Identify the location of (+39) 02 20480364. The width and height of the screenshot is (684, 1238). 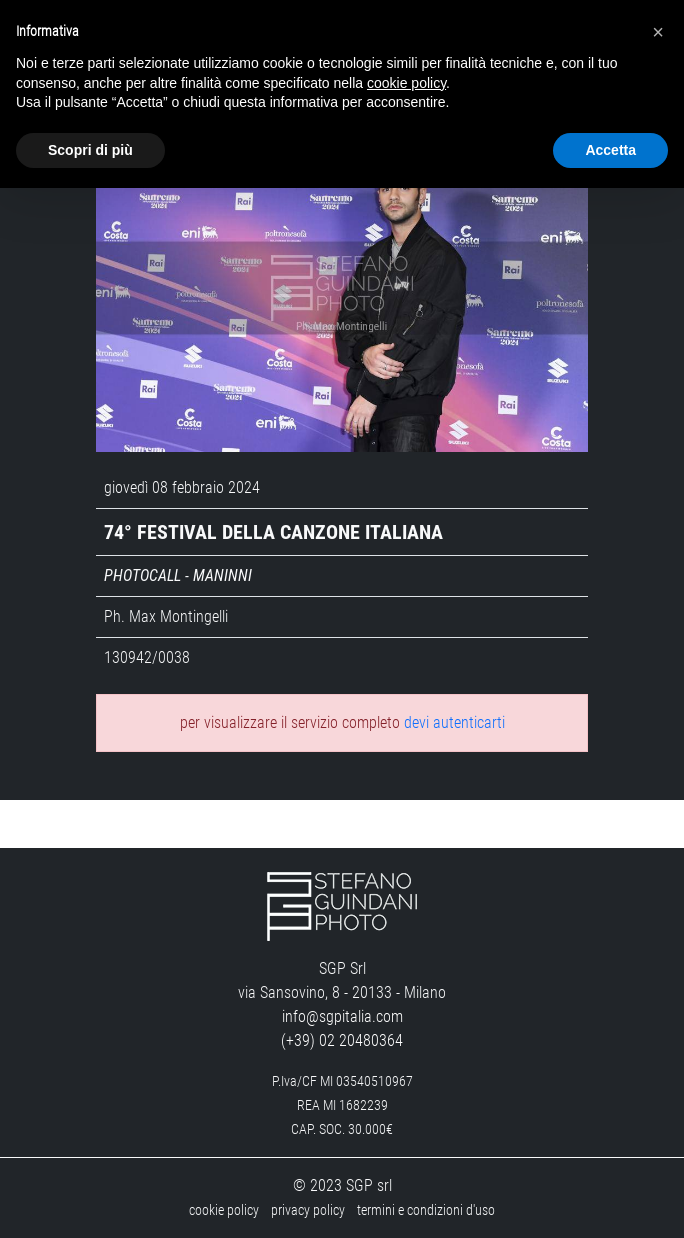
(342, 1040).